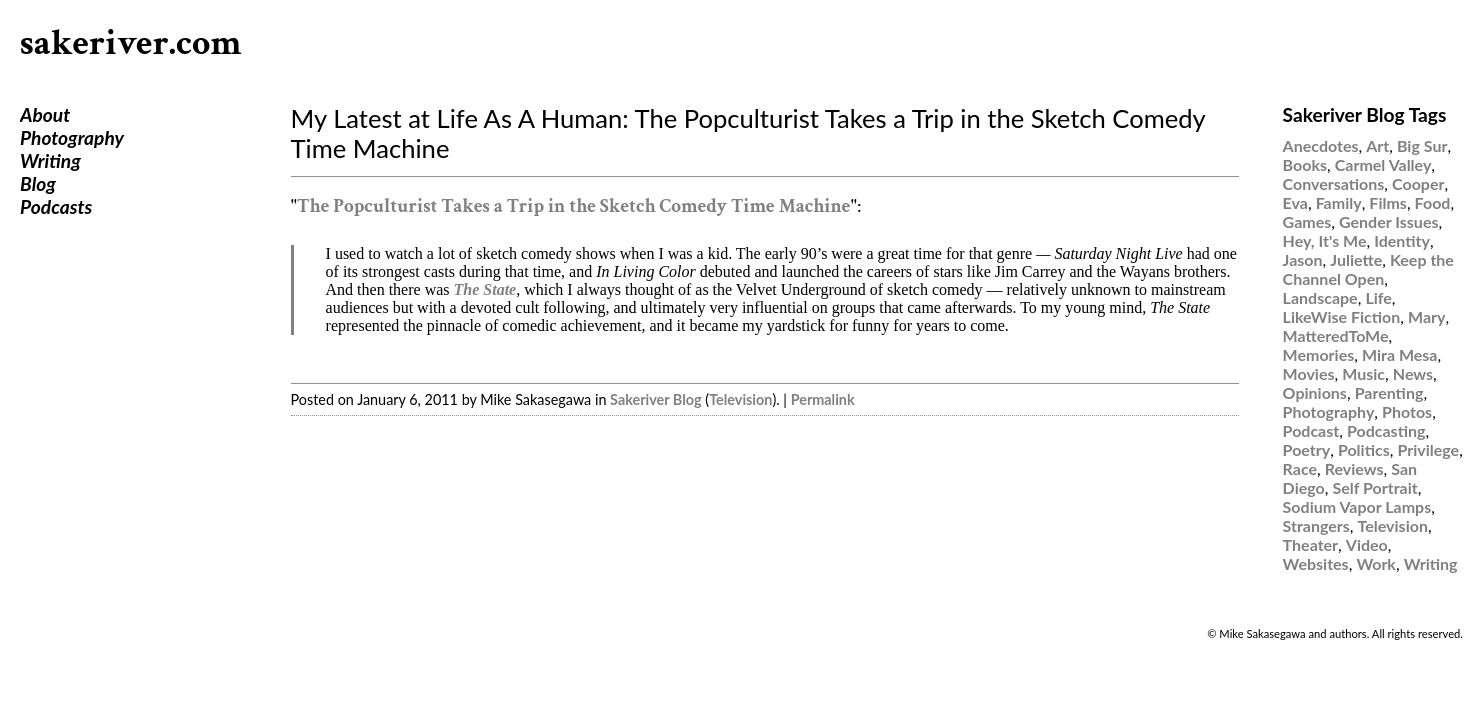  What do you see at coordinates (1342, 316) in the screenshot?
I see `LikeWise Fiction` at bounding box center [1342, 316].